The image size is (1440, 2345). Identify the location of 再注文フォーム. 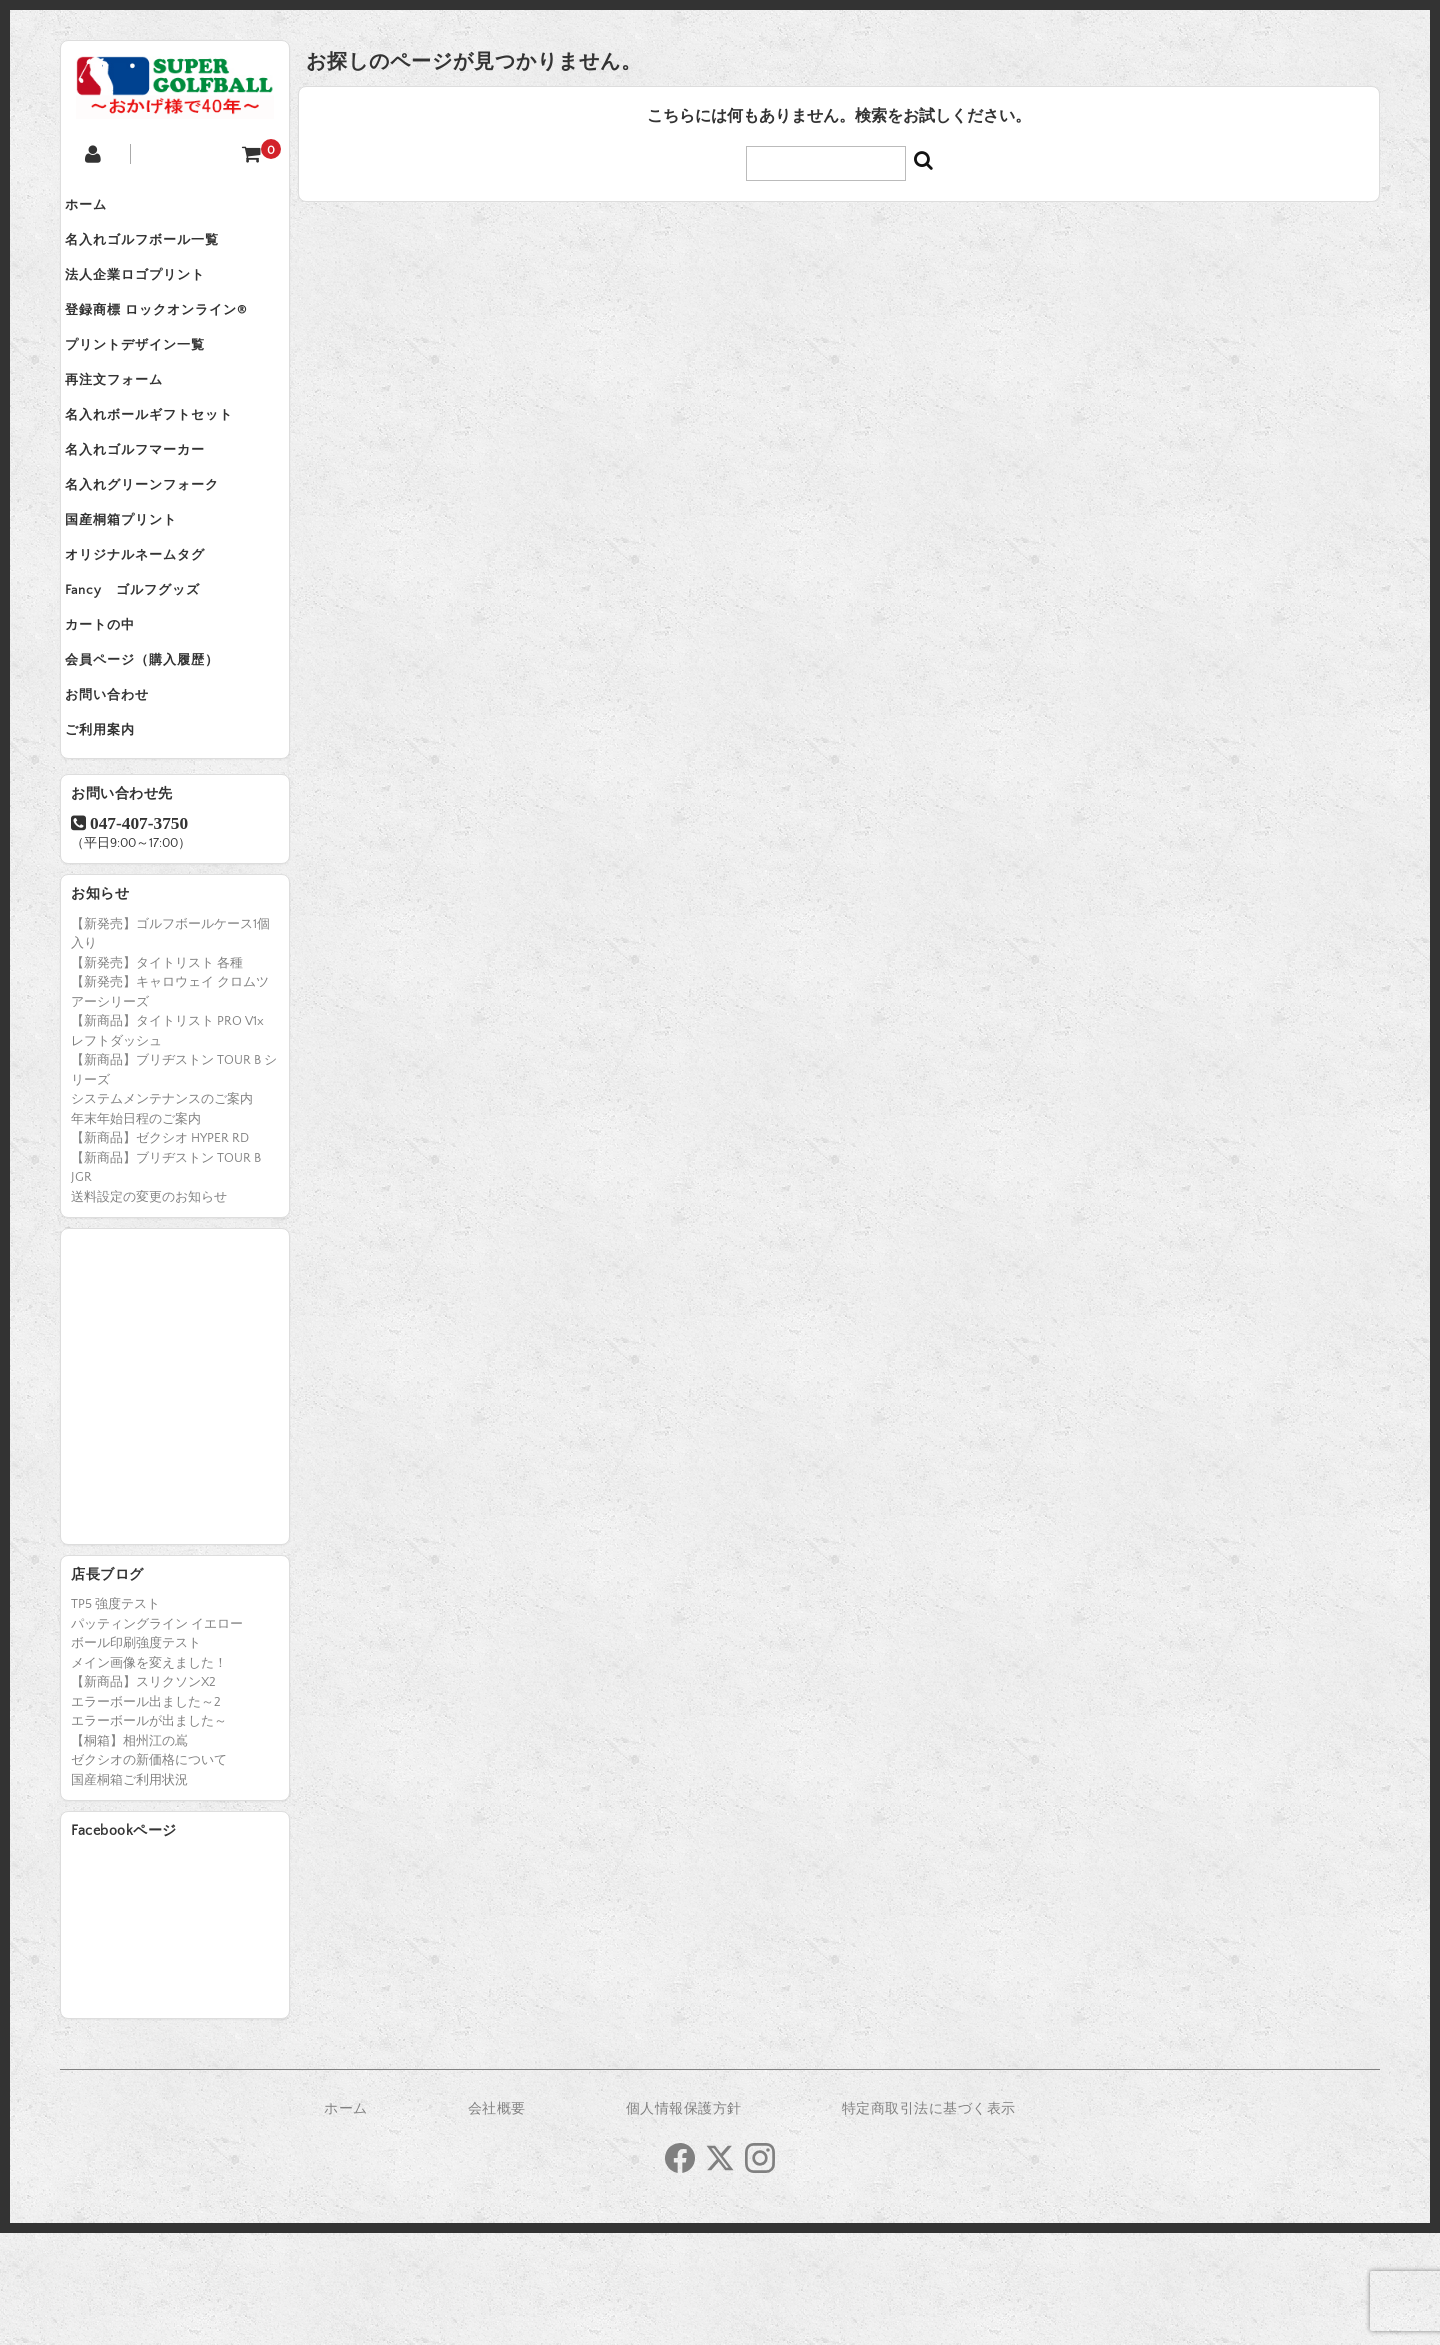
(130, 418).